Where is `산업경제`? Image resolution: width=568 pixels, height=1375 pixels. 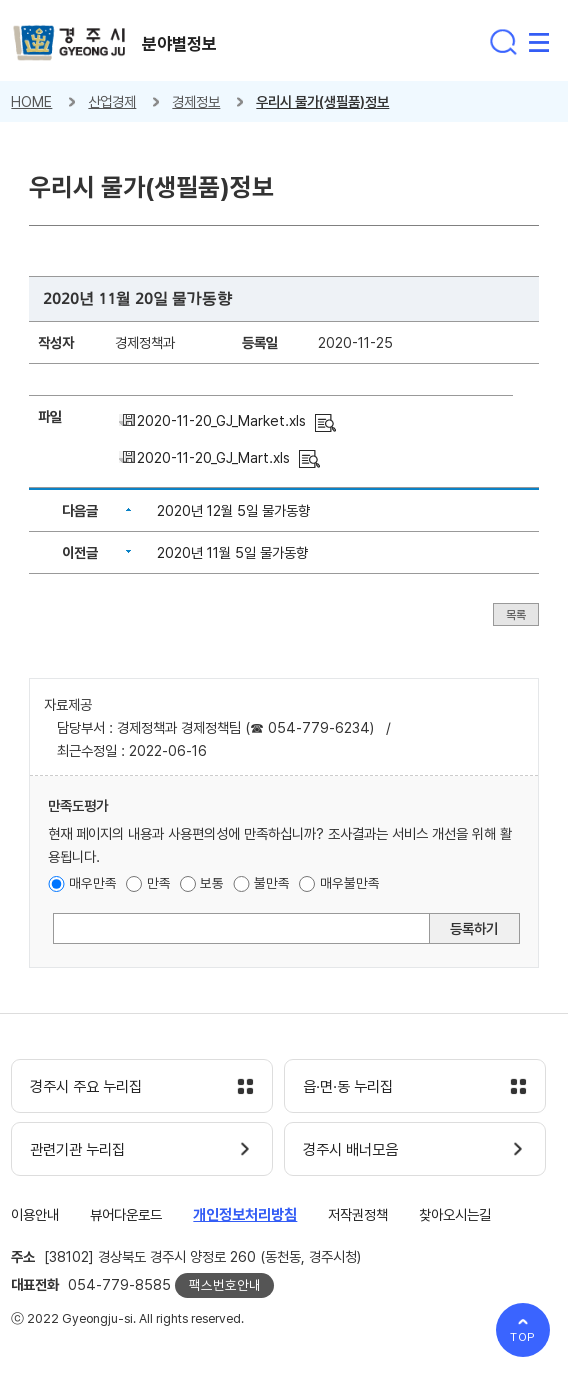 산업경제 is located at coordinates (112, 101).